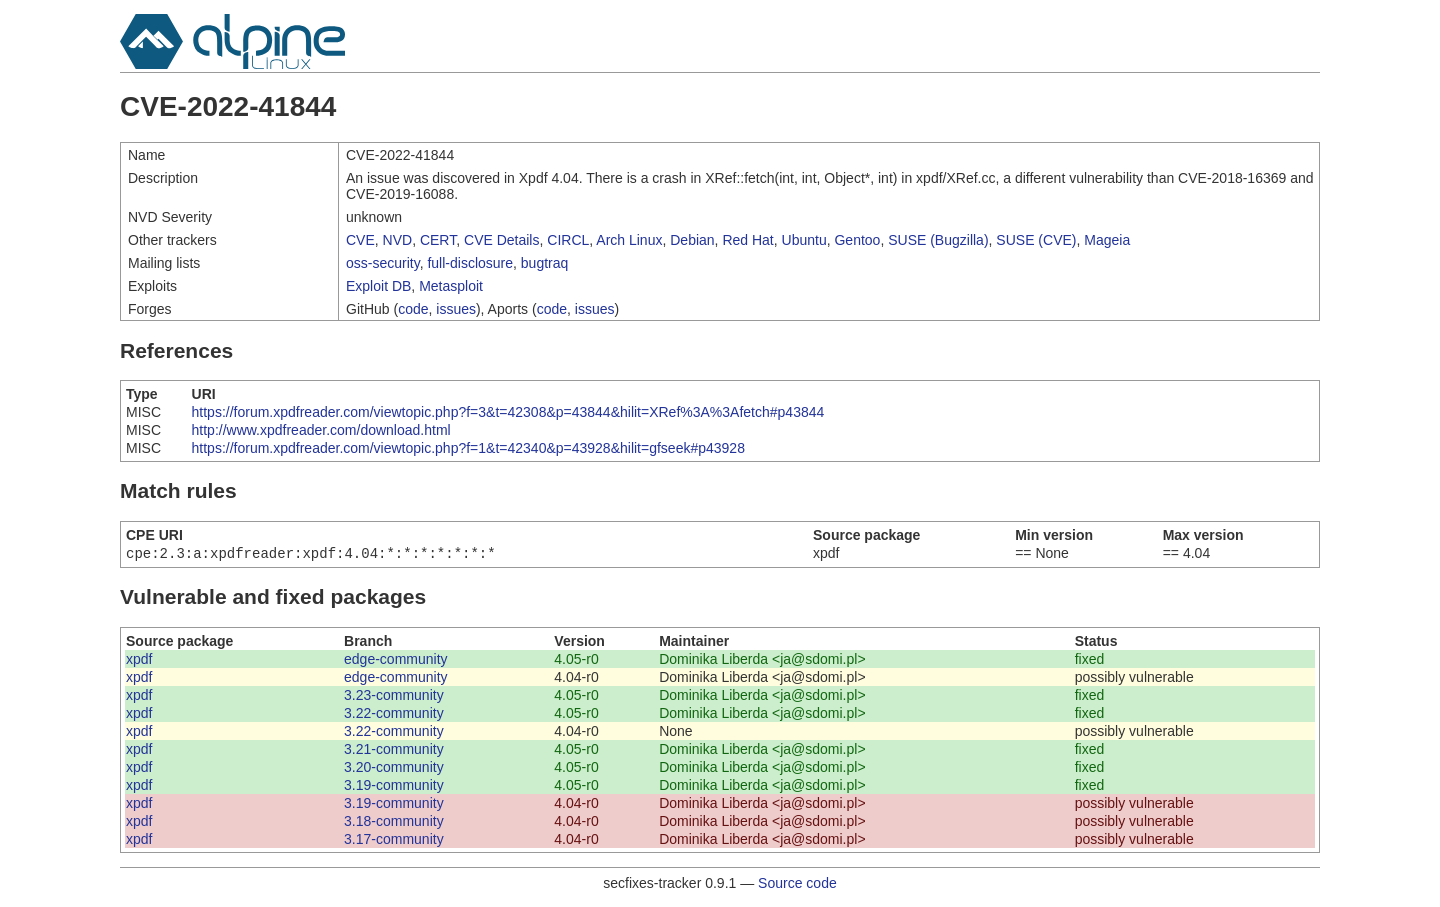 The height and width of the screenshot is (907, 1440). What do you see at coordinates (568, 240) in the screenshot?
I see `CIRCL` at bounding box center [568, 240].